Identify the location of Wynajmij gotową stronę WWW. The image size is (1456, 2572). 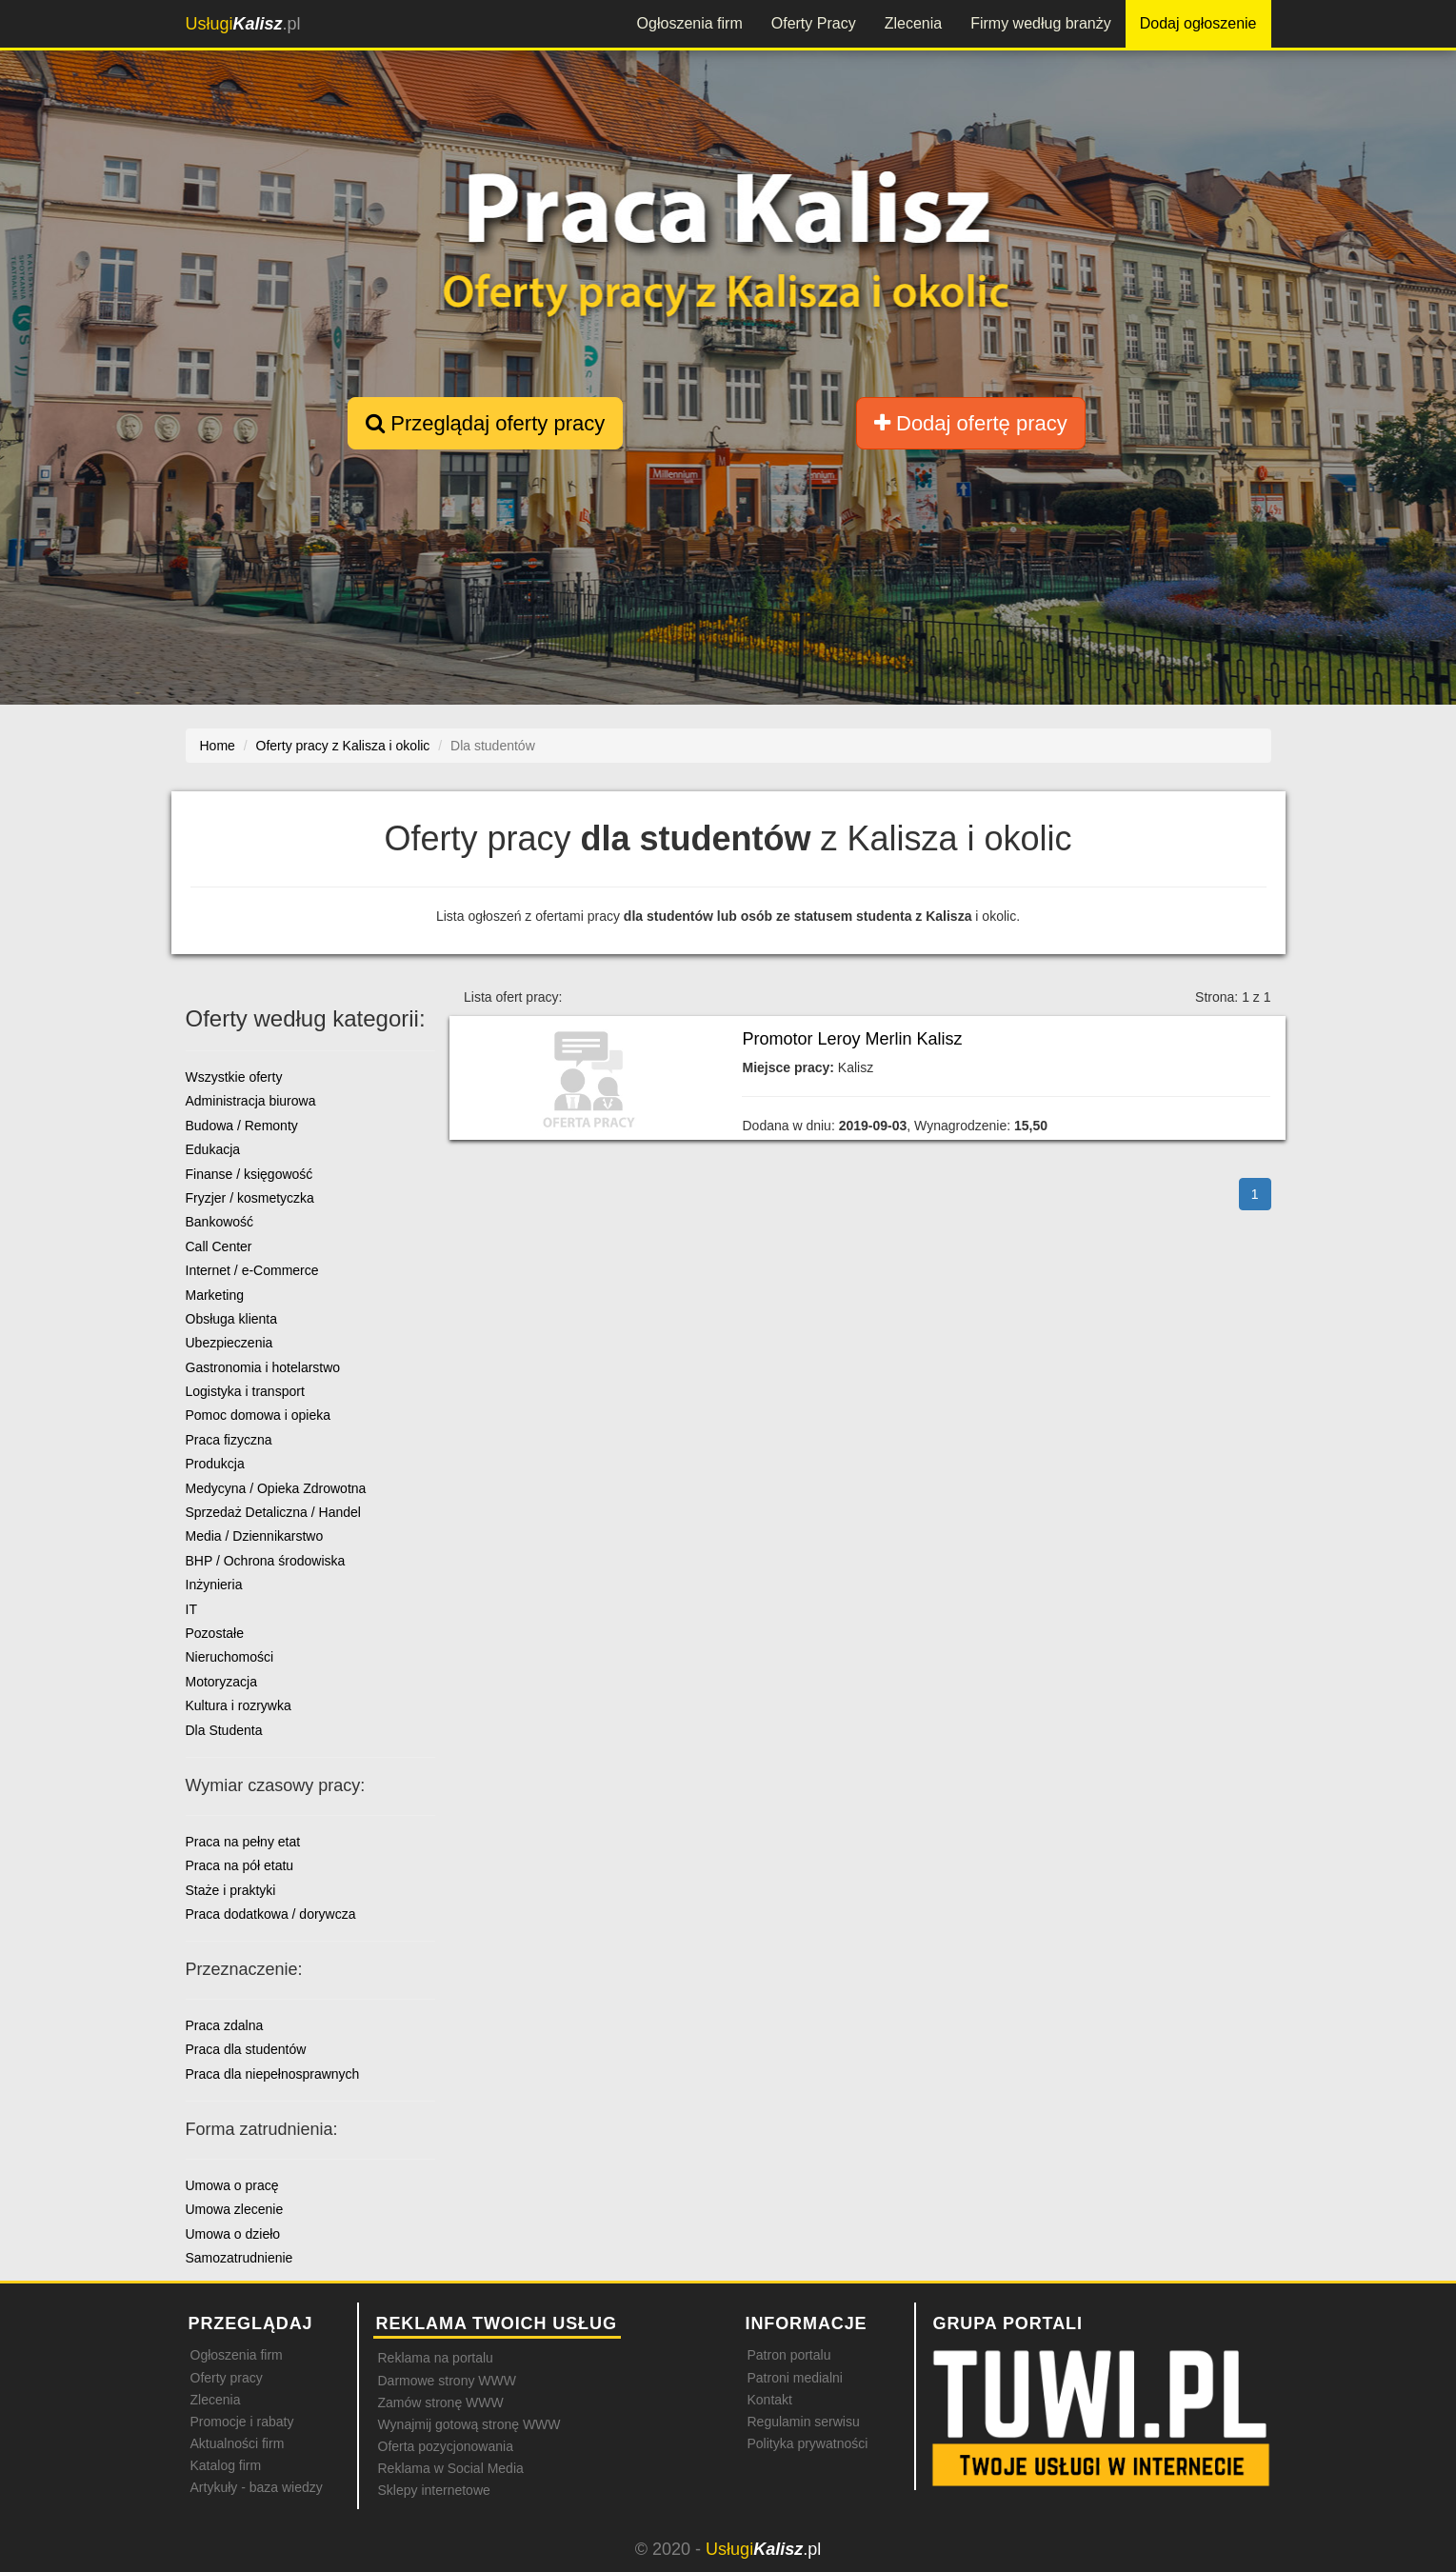
(469, 2424).